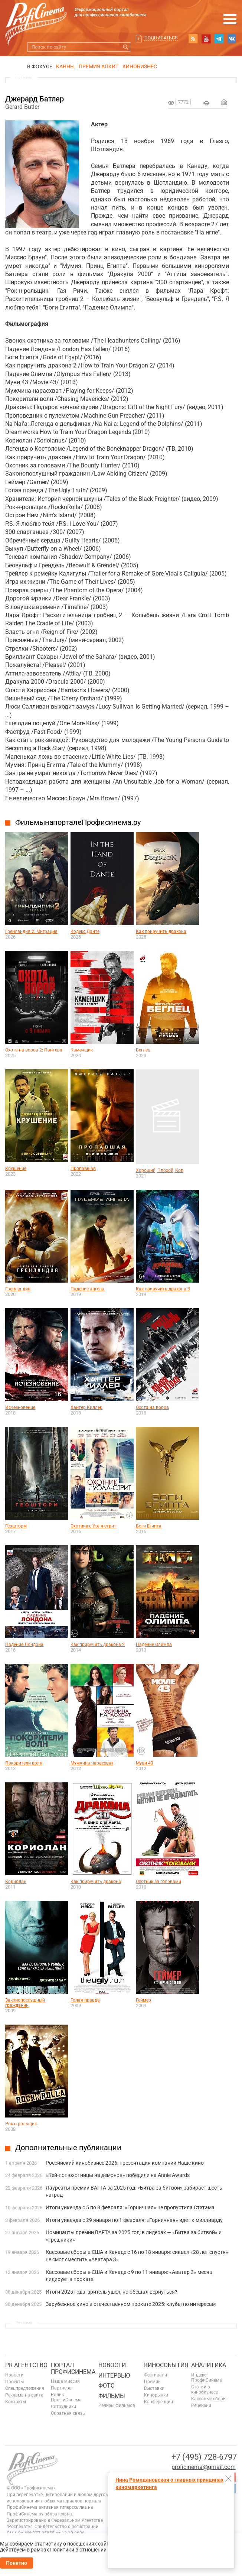  What do you see at coordinates (24, 2388) in the screenshot?
I see `Спецпредложения` at bounding box center [24, 2388].